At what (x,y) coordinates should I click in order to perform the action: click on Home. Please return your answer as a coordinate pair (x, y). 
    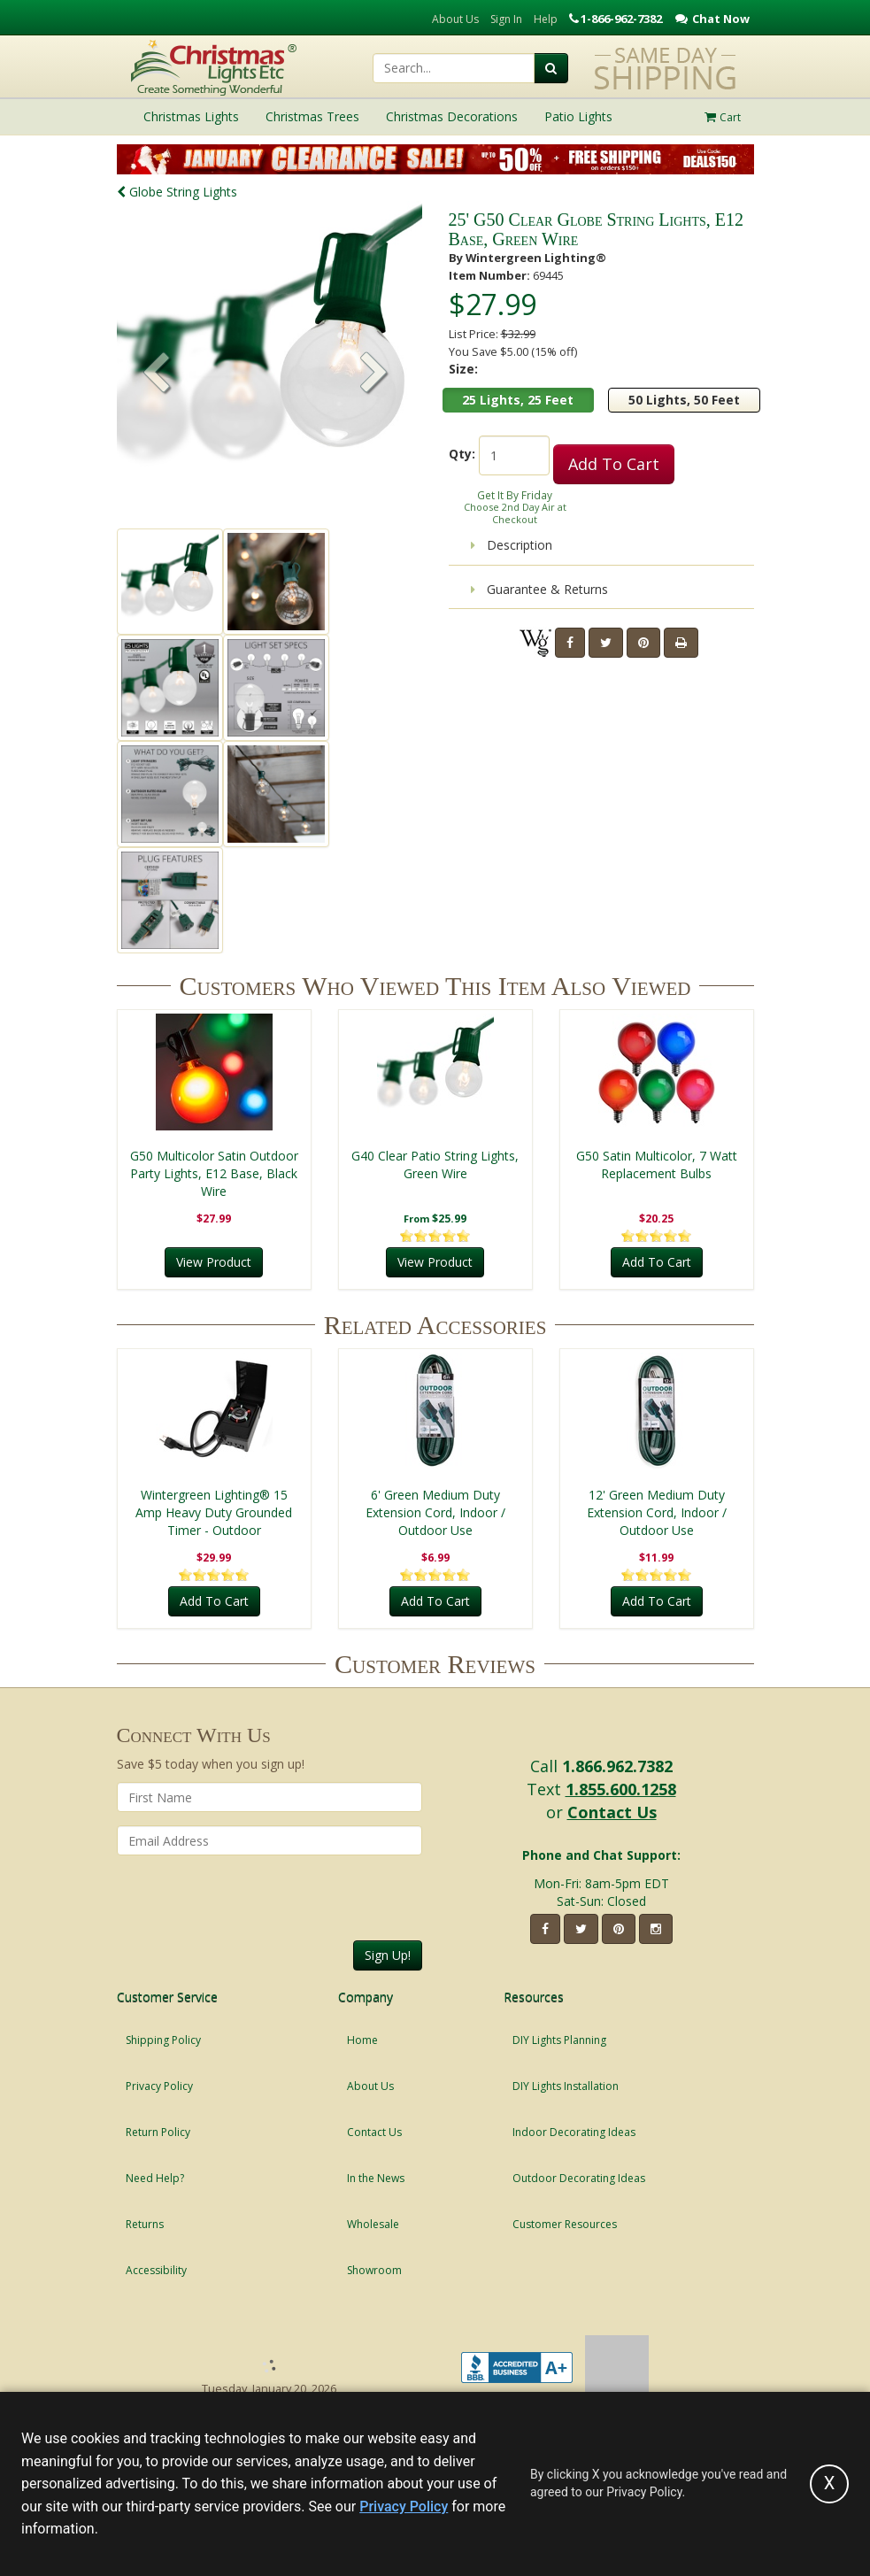
    Looking at the image, I should click on (362, 2040).